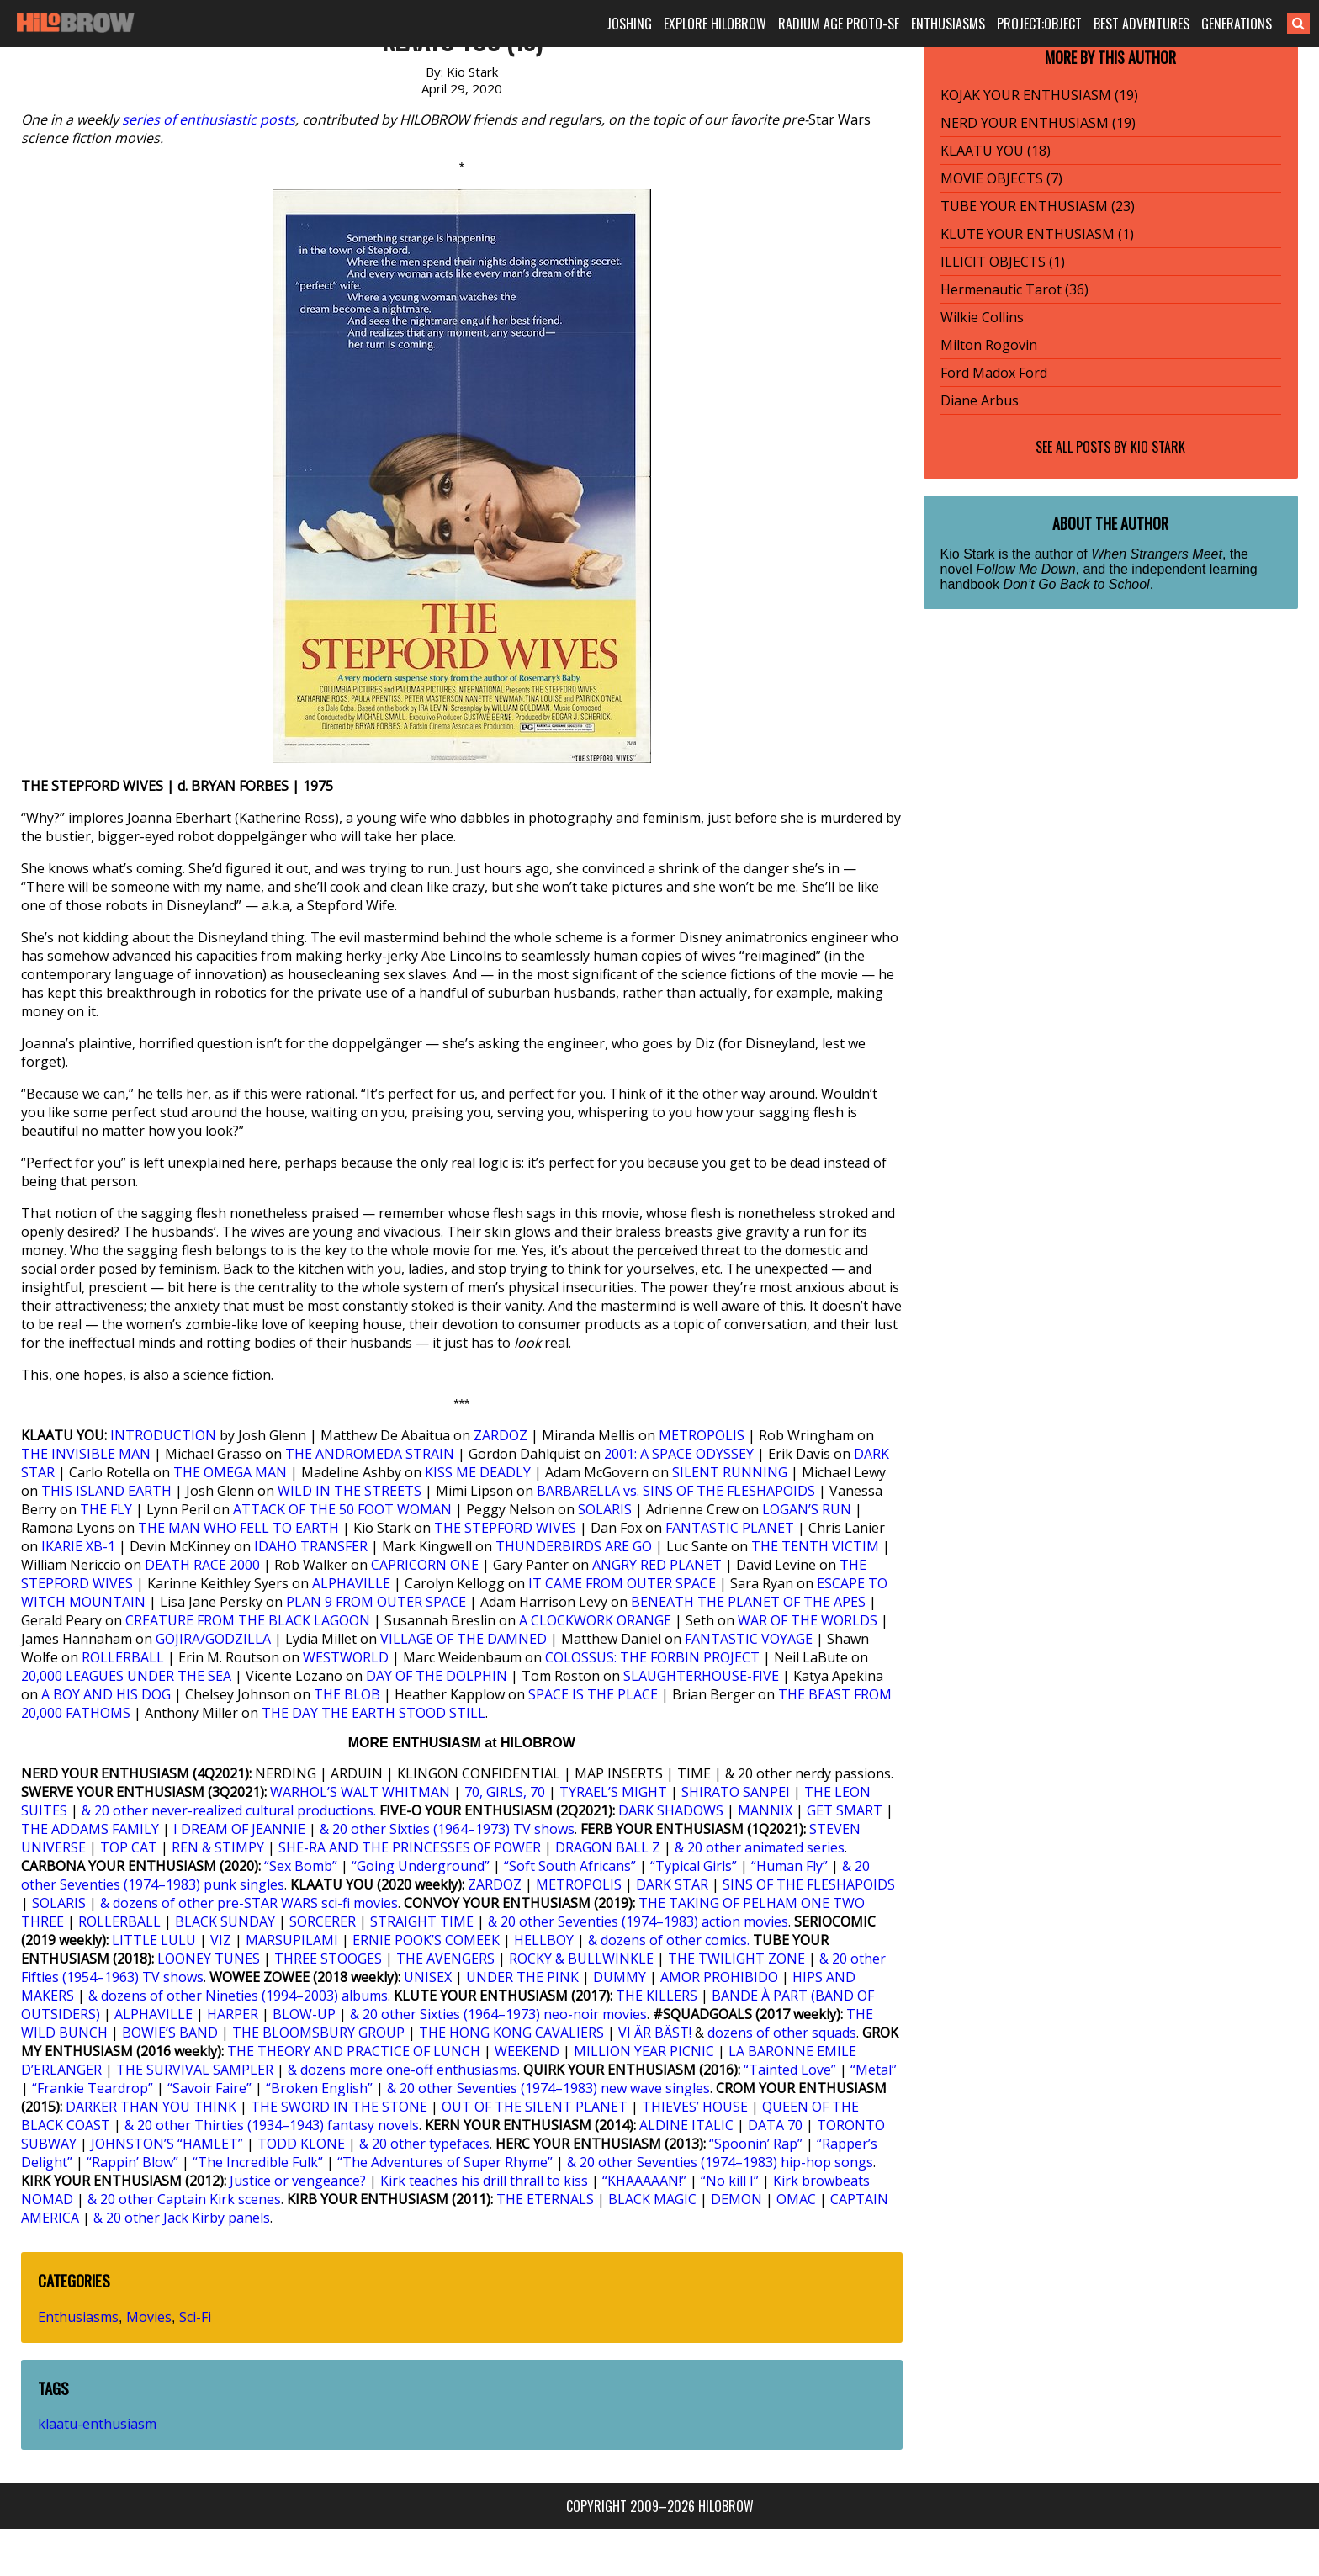 This screenshot has width=1319, height=2576. What do you see at coordinates (809, 1884) in the screenshot?
I see `SINS OF THE FLESHAPOIDS` at bounding box center [809, 1884].